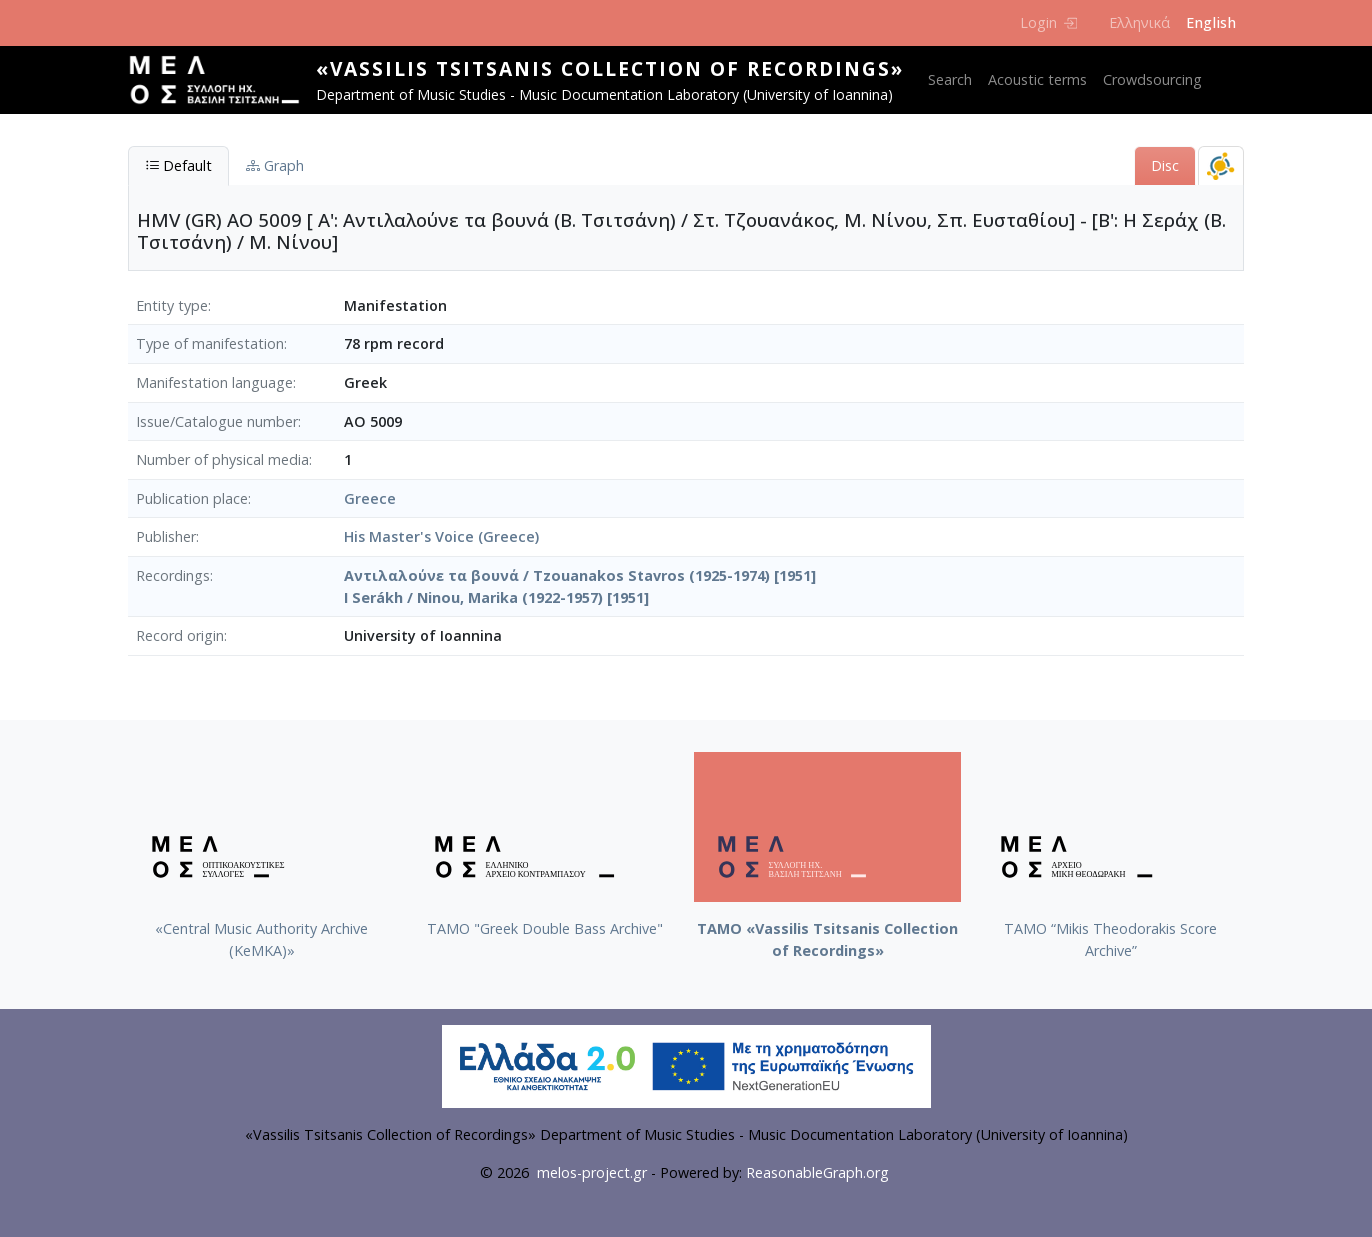  What do you see at coordinates (1152, 79) in the screenshot?
I see `Crowdsourcing` at bounding box center [1152, 79].